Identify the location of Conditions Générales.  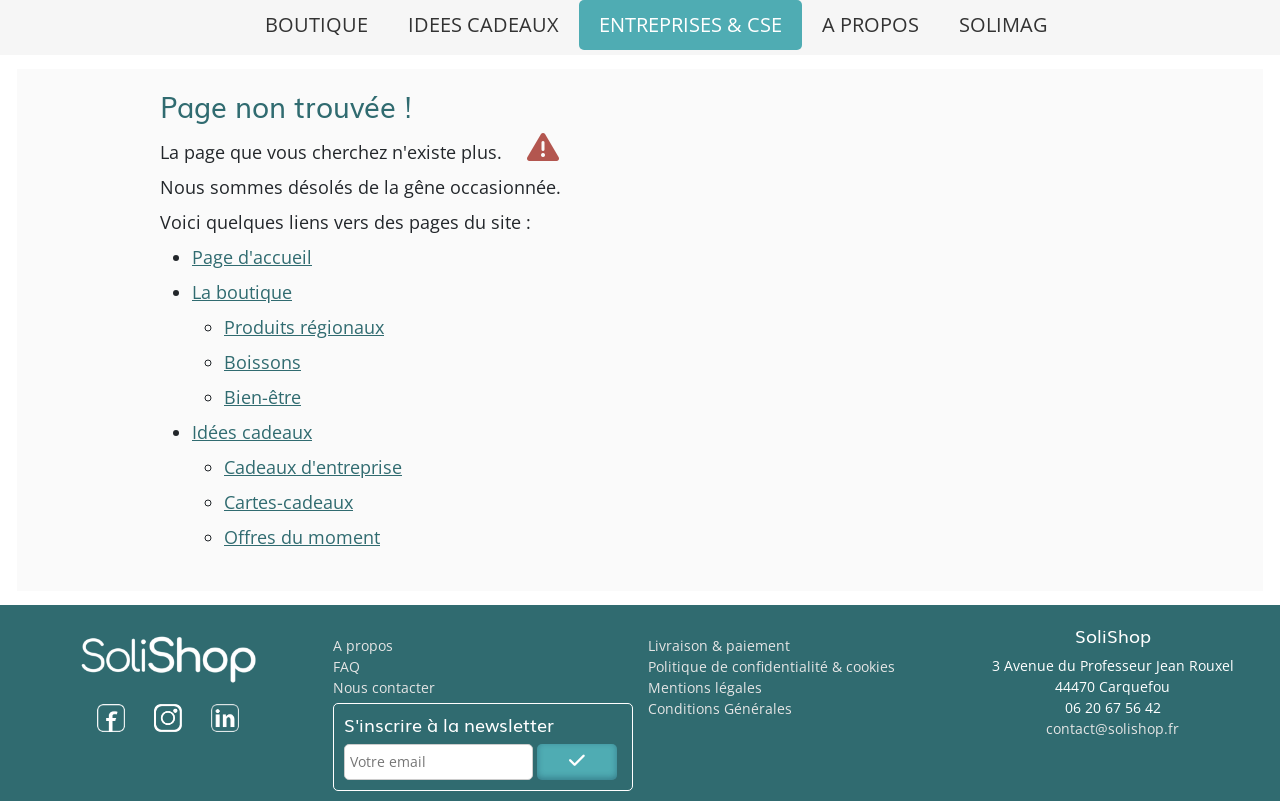
(720, 708).